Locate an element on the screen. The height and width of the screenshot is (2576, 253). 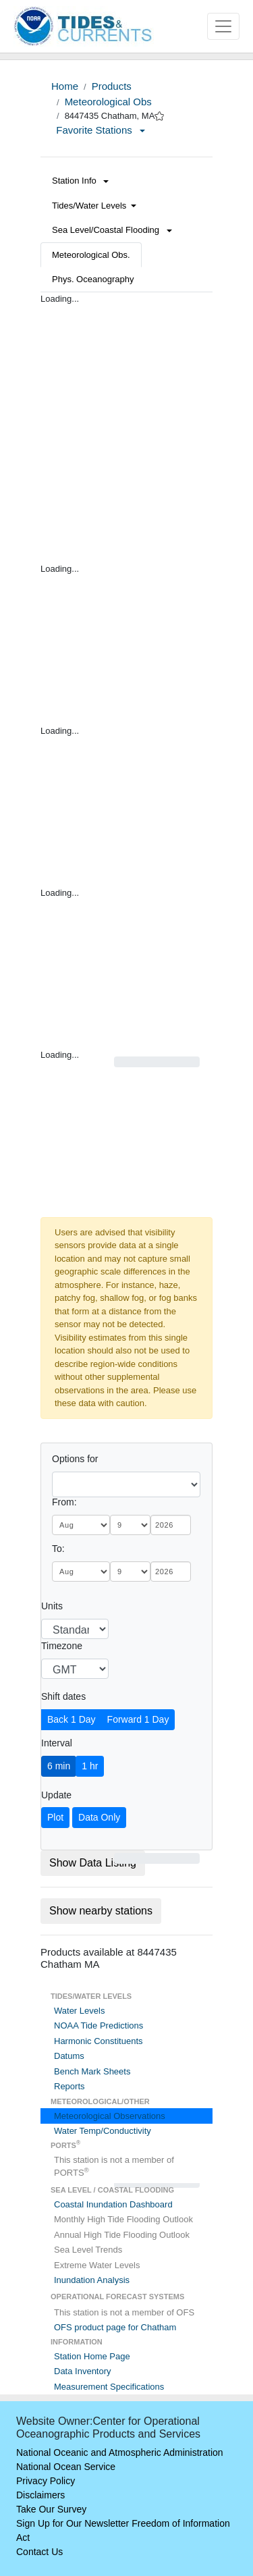
Show nearby stations is located at coordinates (100, 1910).